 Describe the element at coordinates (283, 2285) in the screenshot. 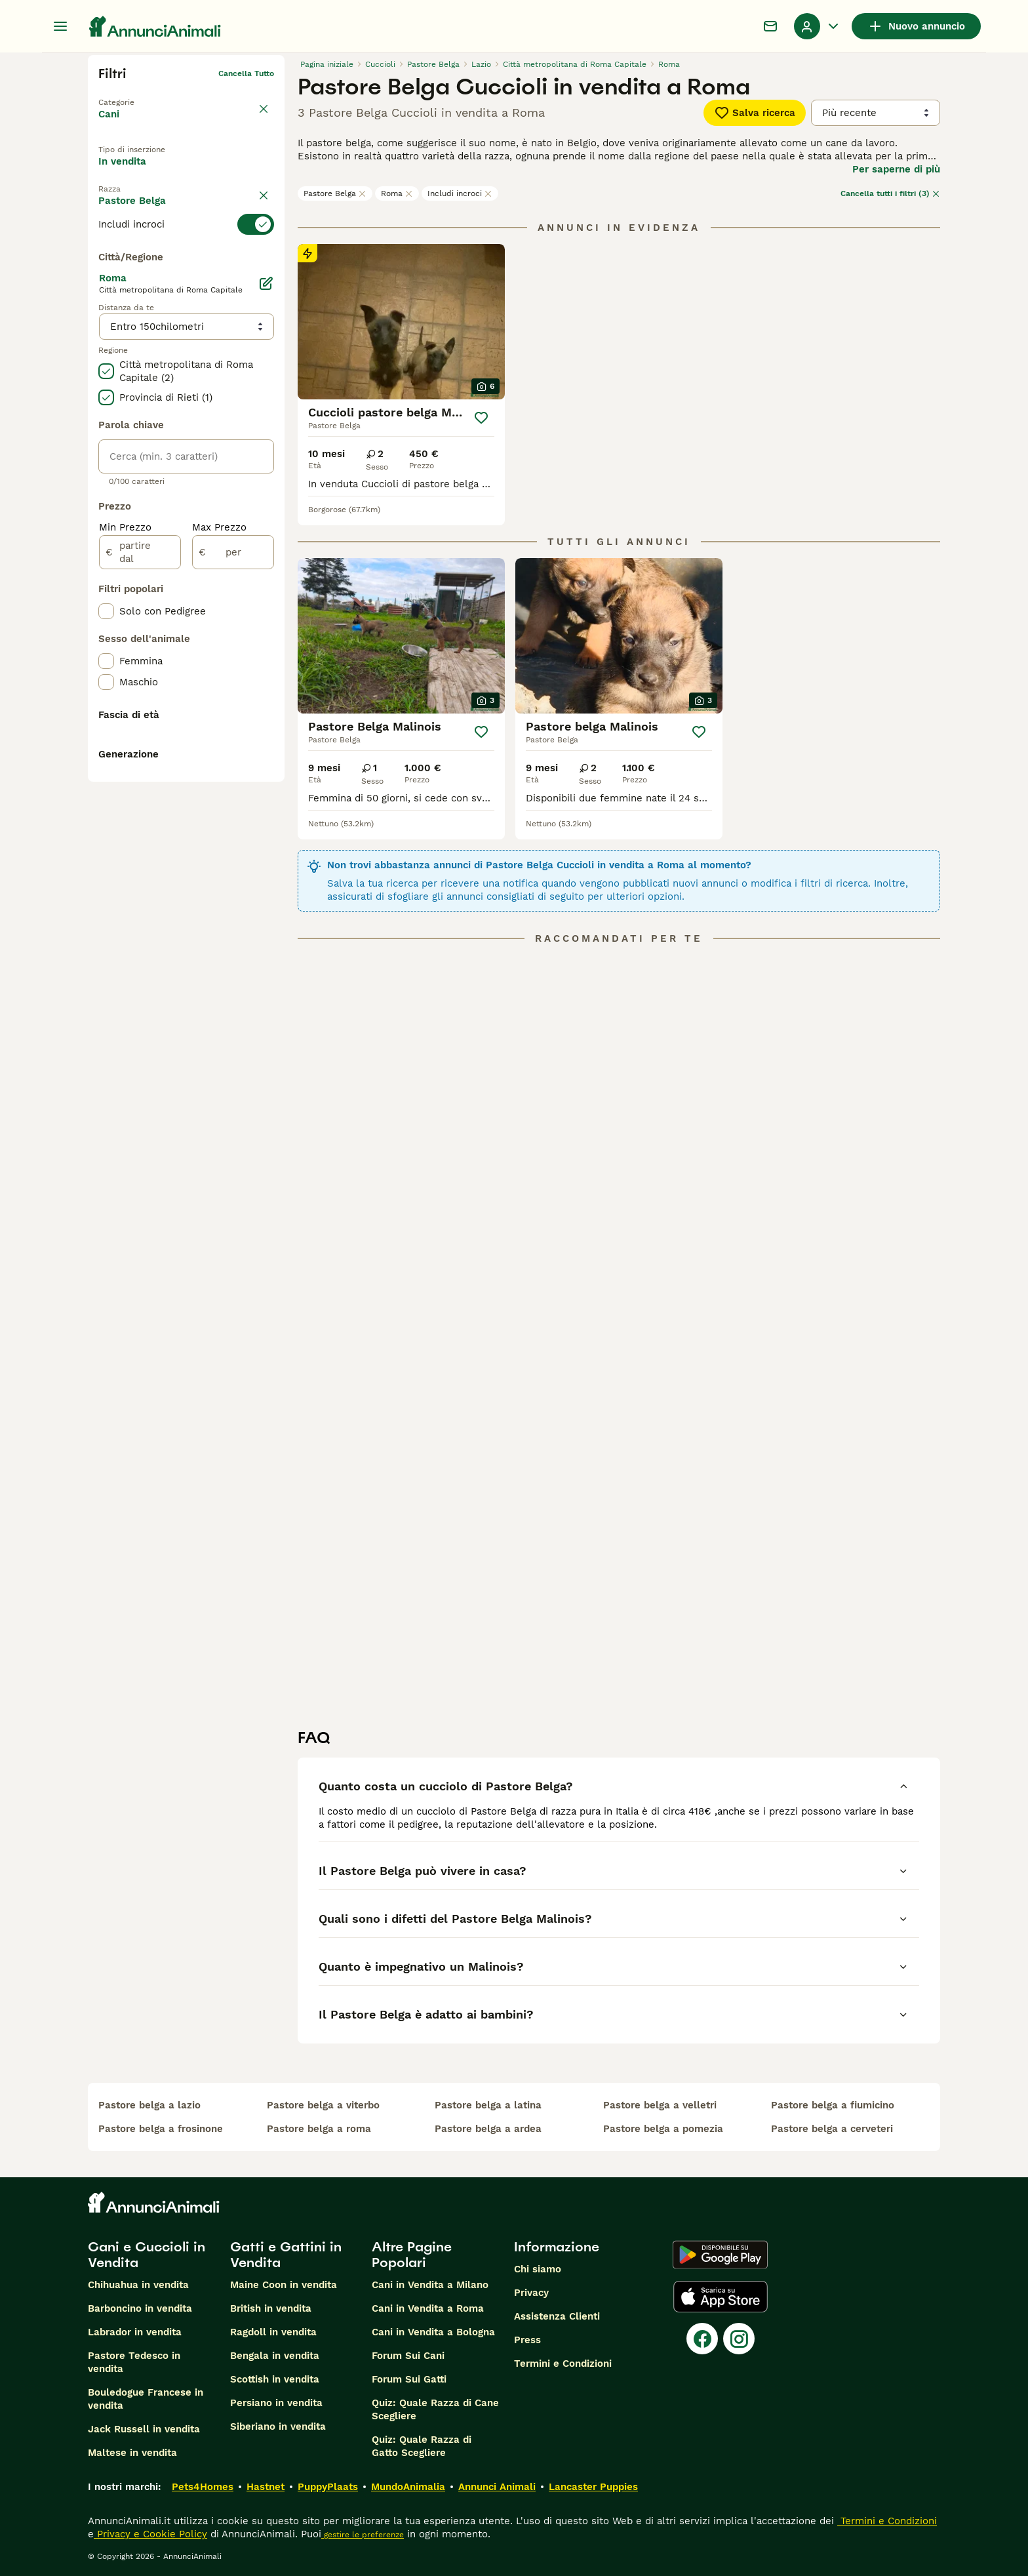

I see `Maine Coon in vendita` at that location.